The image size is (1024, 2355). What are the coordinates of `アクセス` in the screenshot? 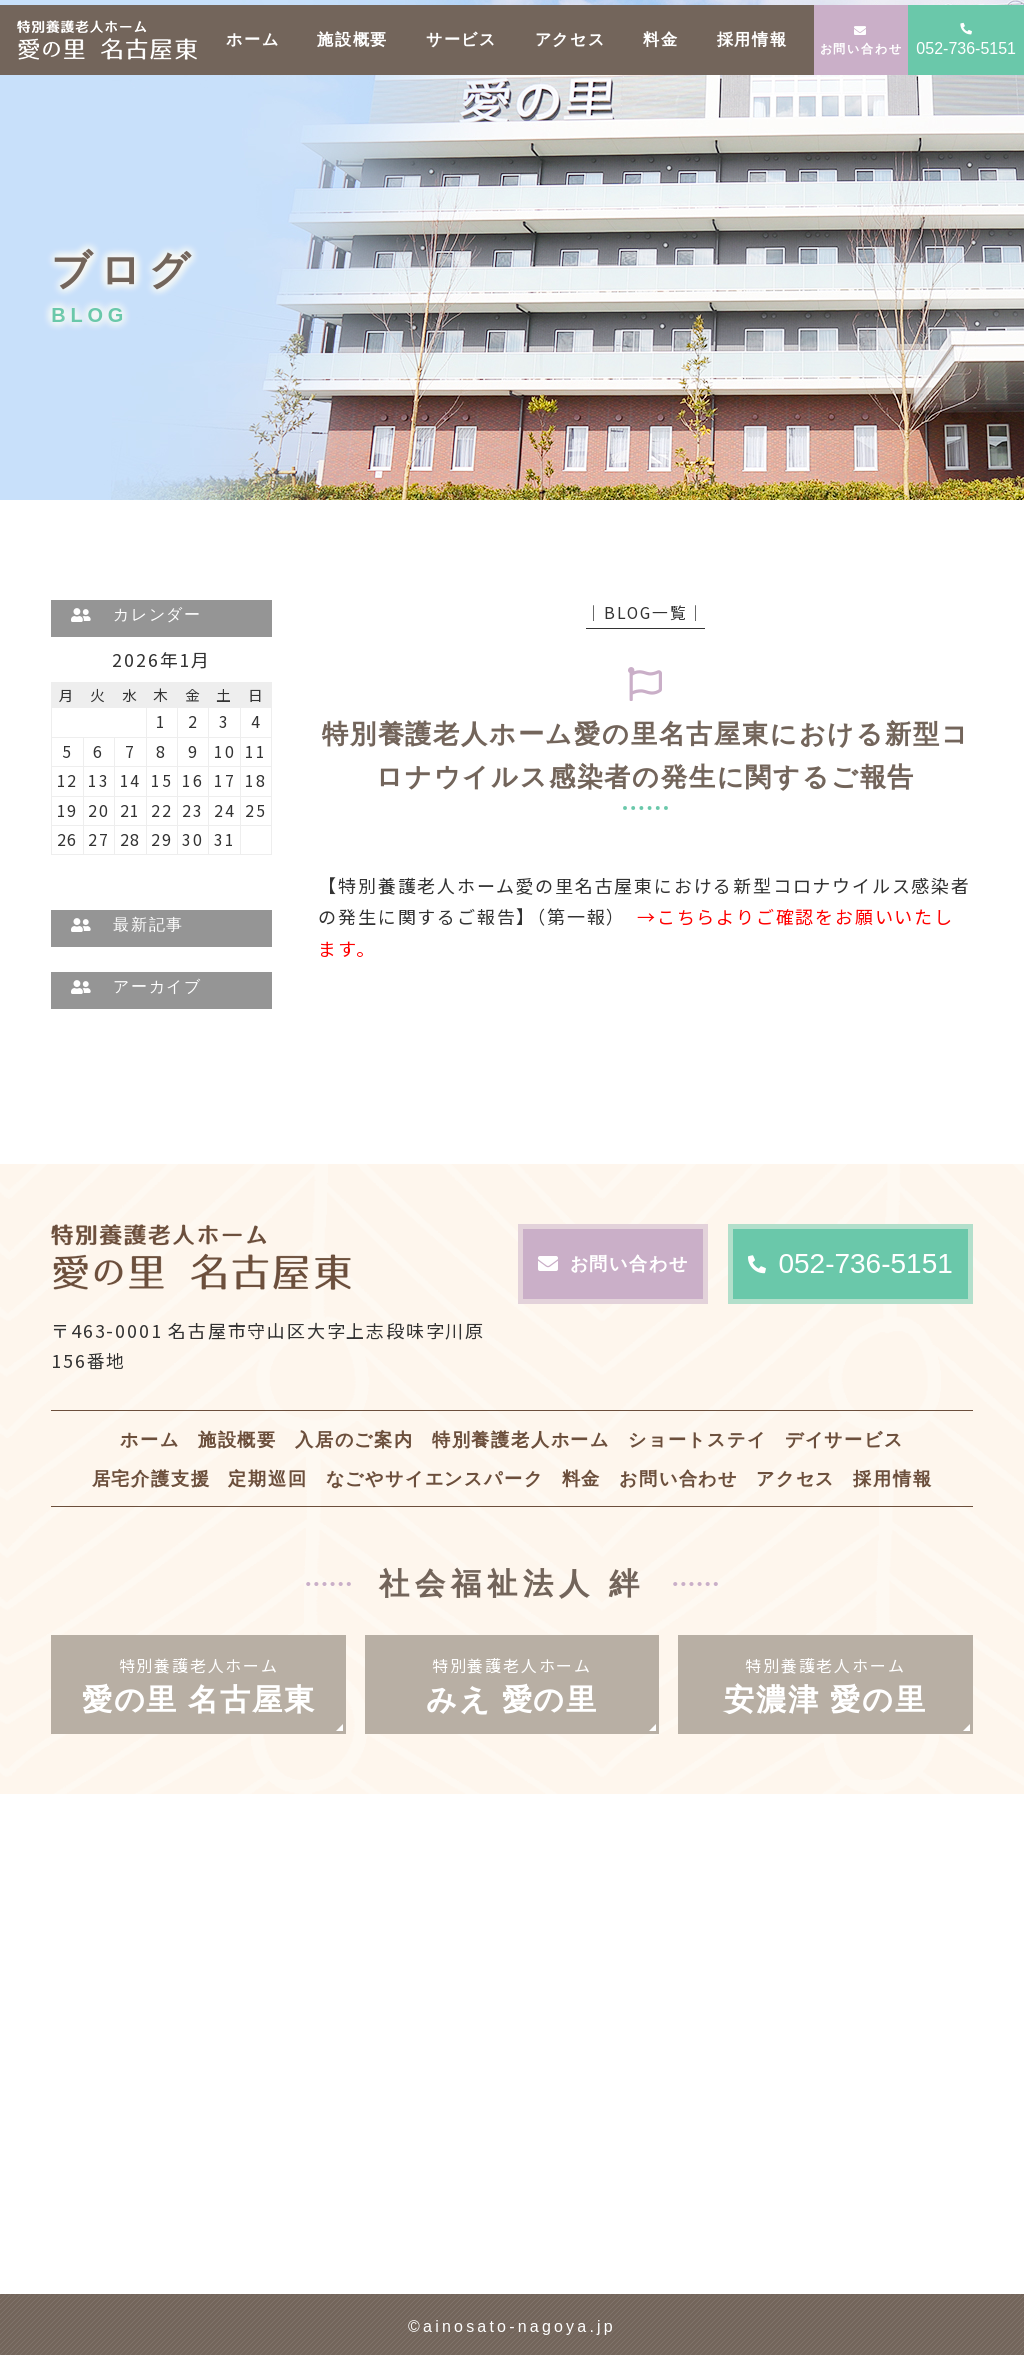 It's located at (570, 39).